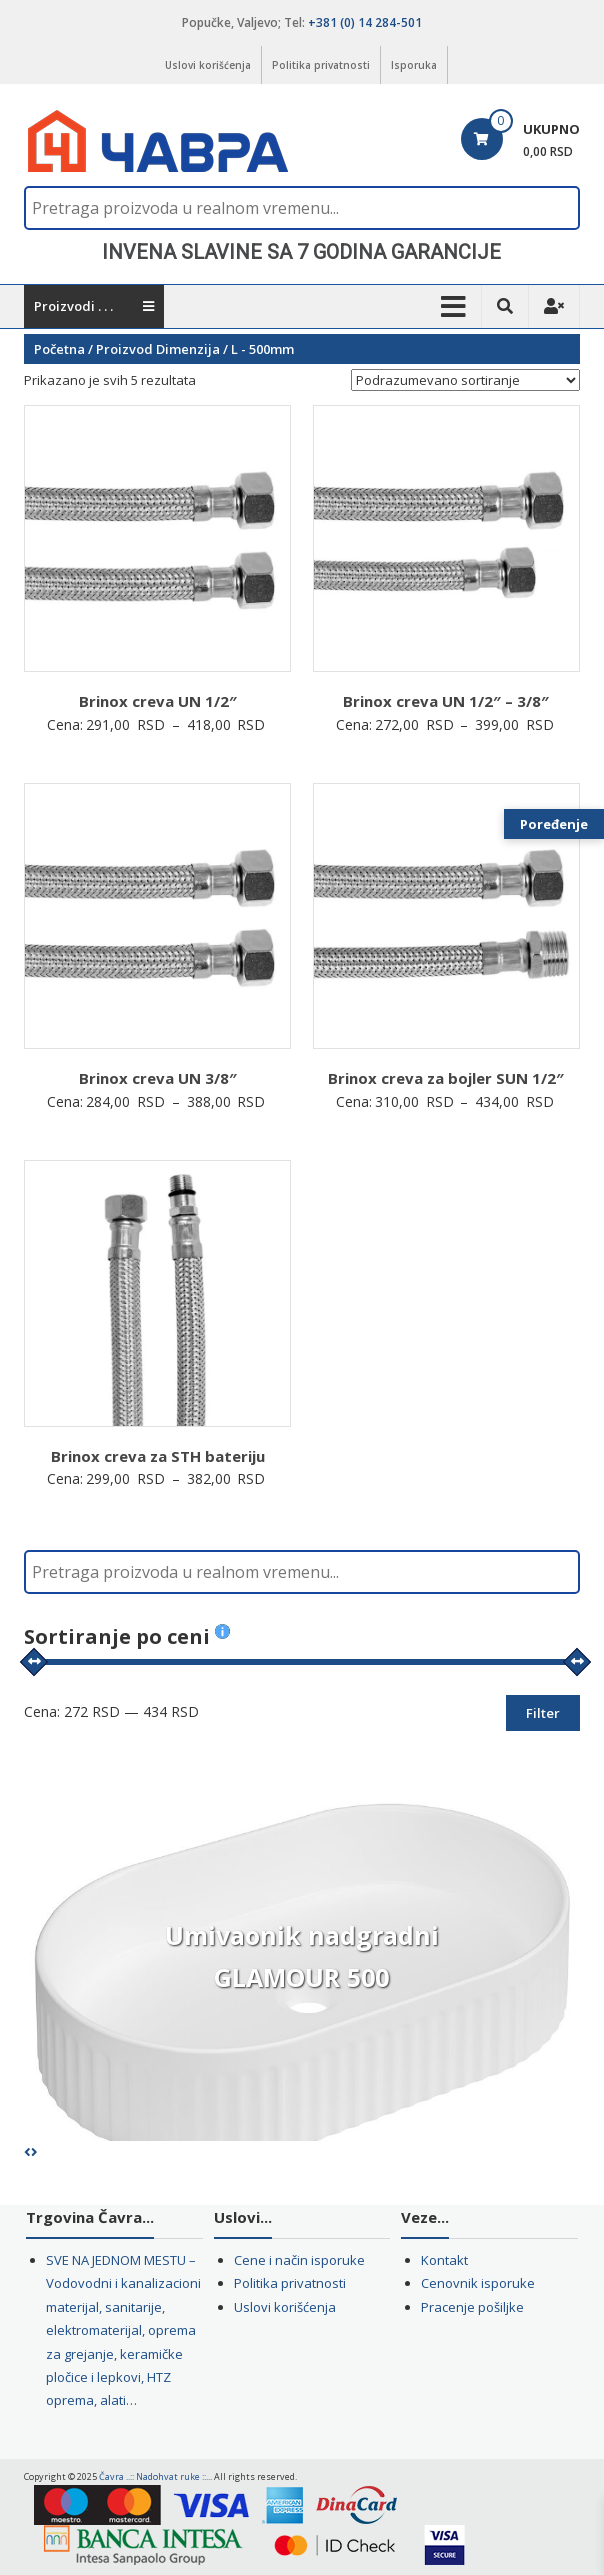 The image size is (604, 2575). What do you see at coordinates (301, 252) in the screenshot?
I see `INVENA SLAVINE SA 7 GODINA GARANCIJE` at bounding box center [301, 252].